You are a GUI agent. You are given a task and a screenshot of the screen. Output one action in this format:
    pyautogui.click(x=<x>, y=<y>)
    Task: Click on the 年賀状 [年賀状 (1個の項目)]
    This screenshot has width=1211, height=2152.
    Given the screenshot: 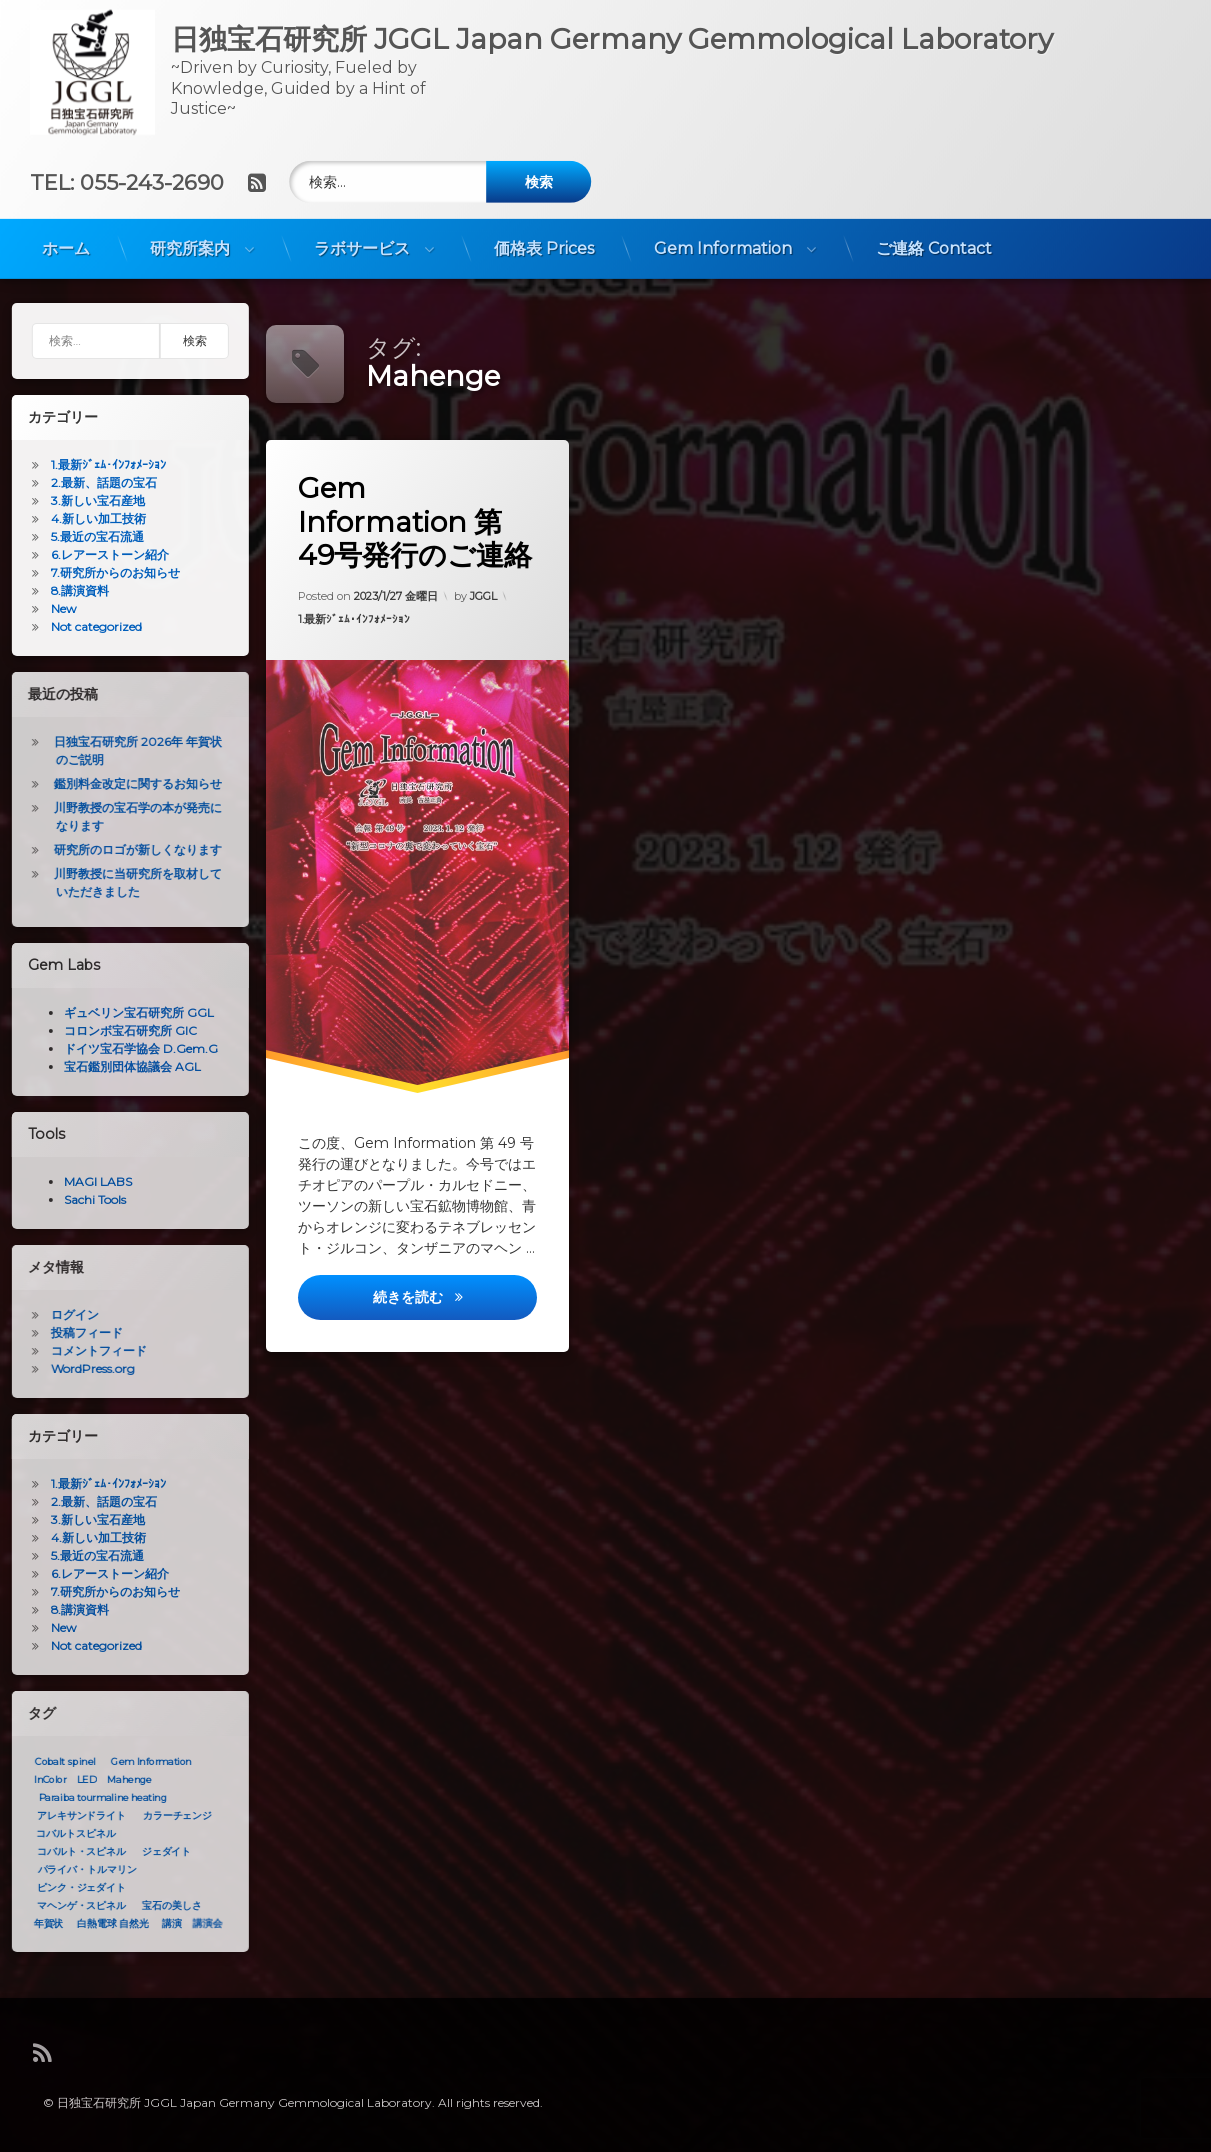 What is the action you would take?
    pyautogui.click(x=41, y=1924)
    